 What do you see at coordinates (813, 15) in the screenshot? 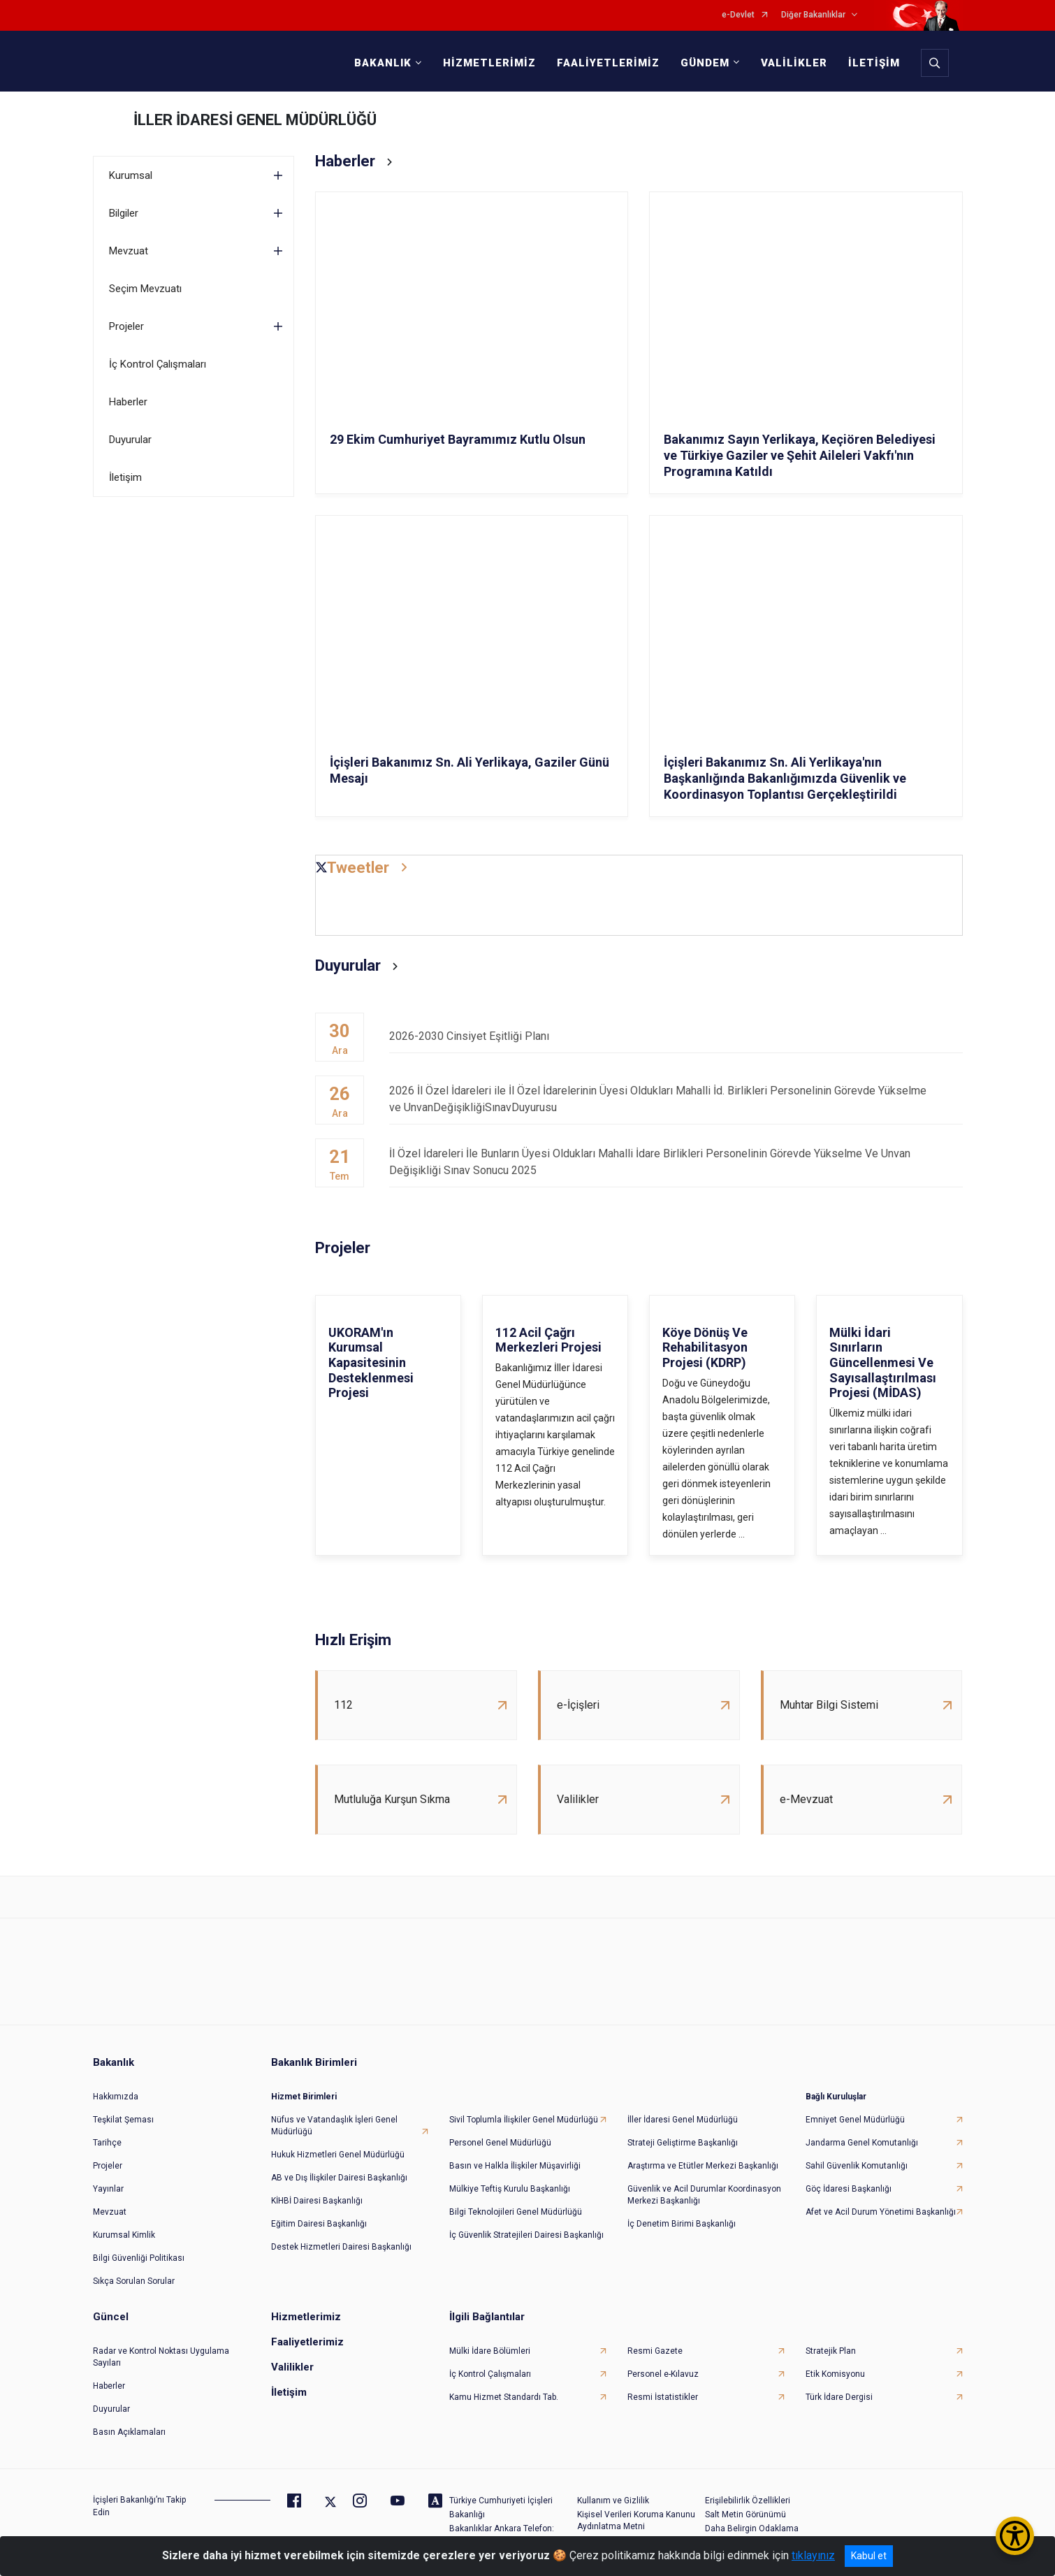
I see `Diğer Bakanlıklar` at bounding box center [813, 15].